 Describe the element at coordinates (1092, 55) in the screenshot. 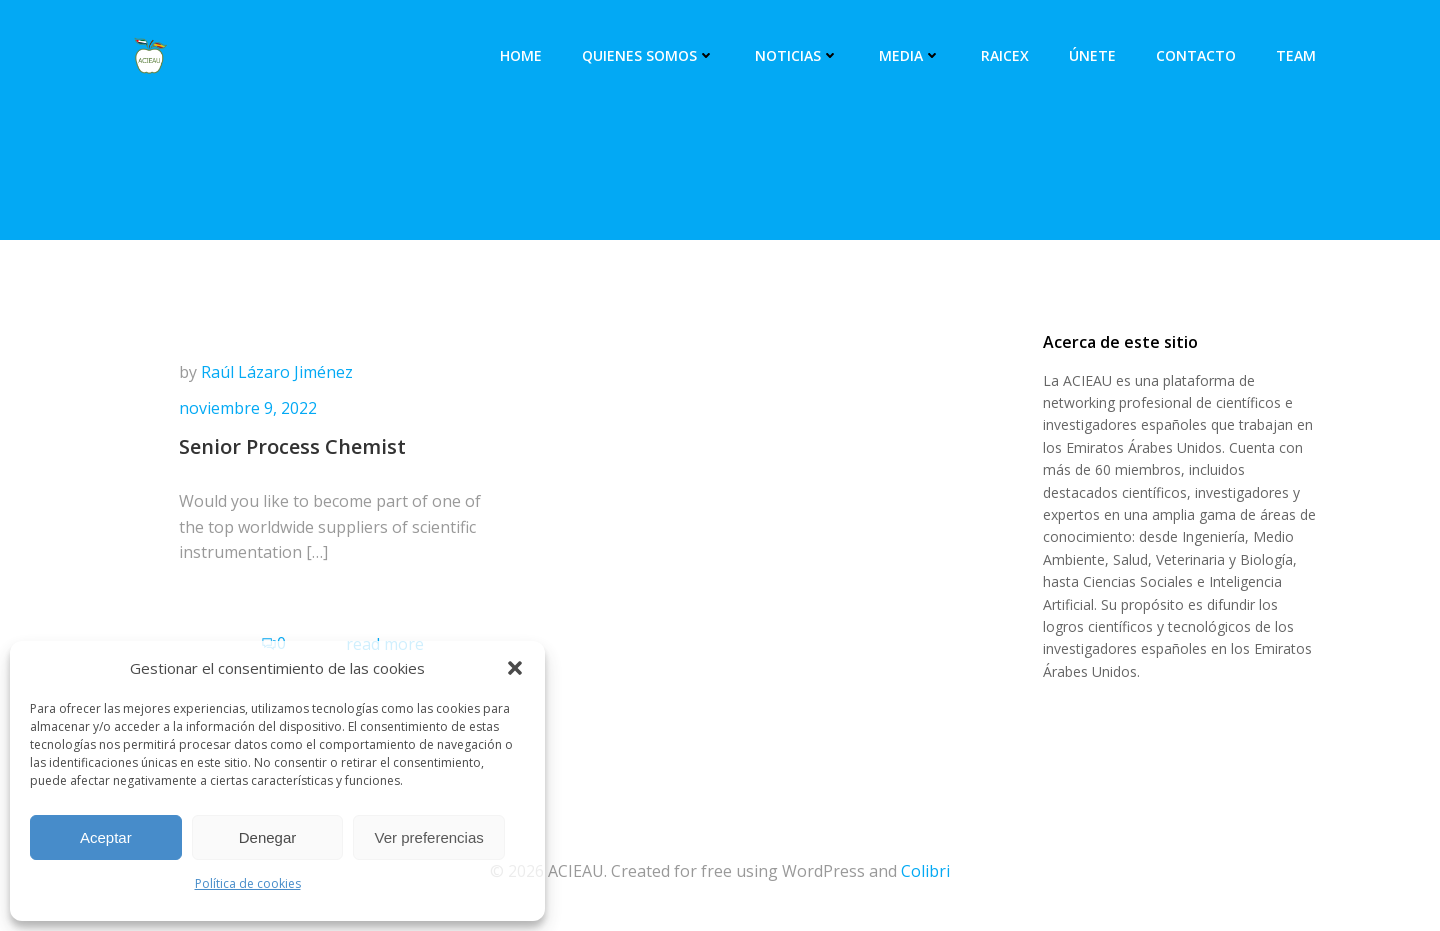

I see `Únete` at that location.